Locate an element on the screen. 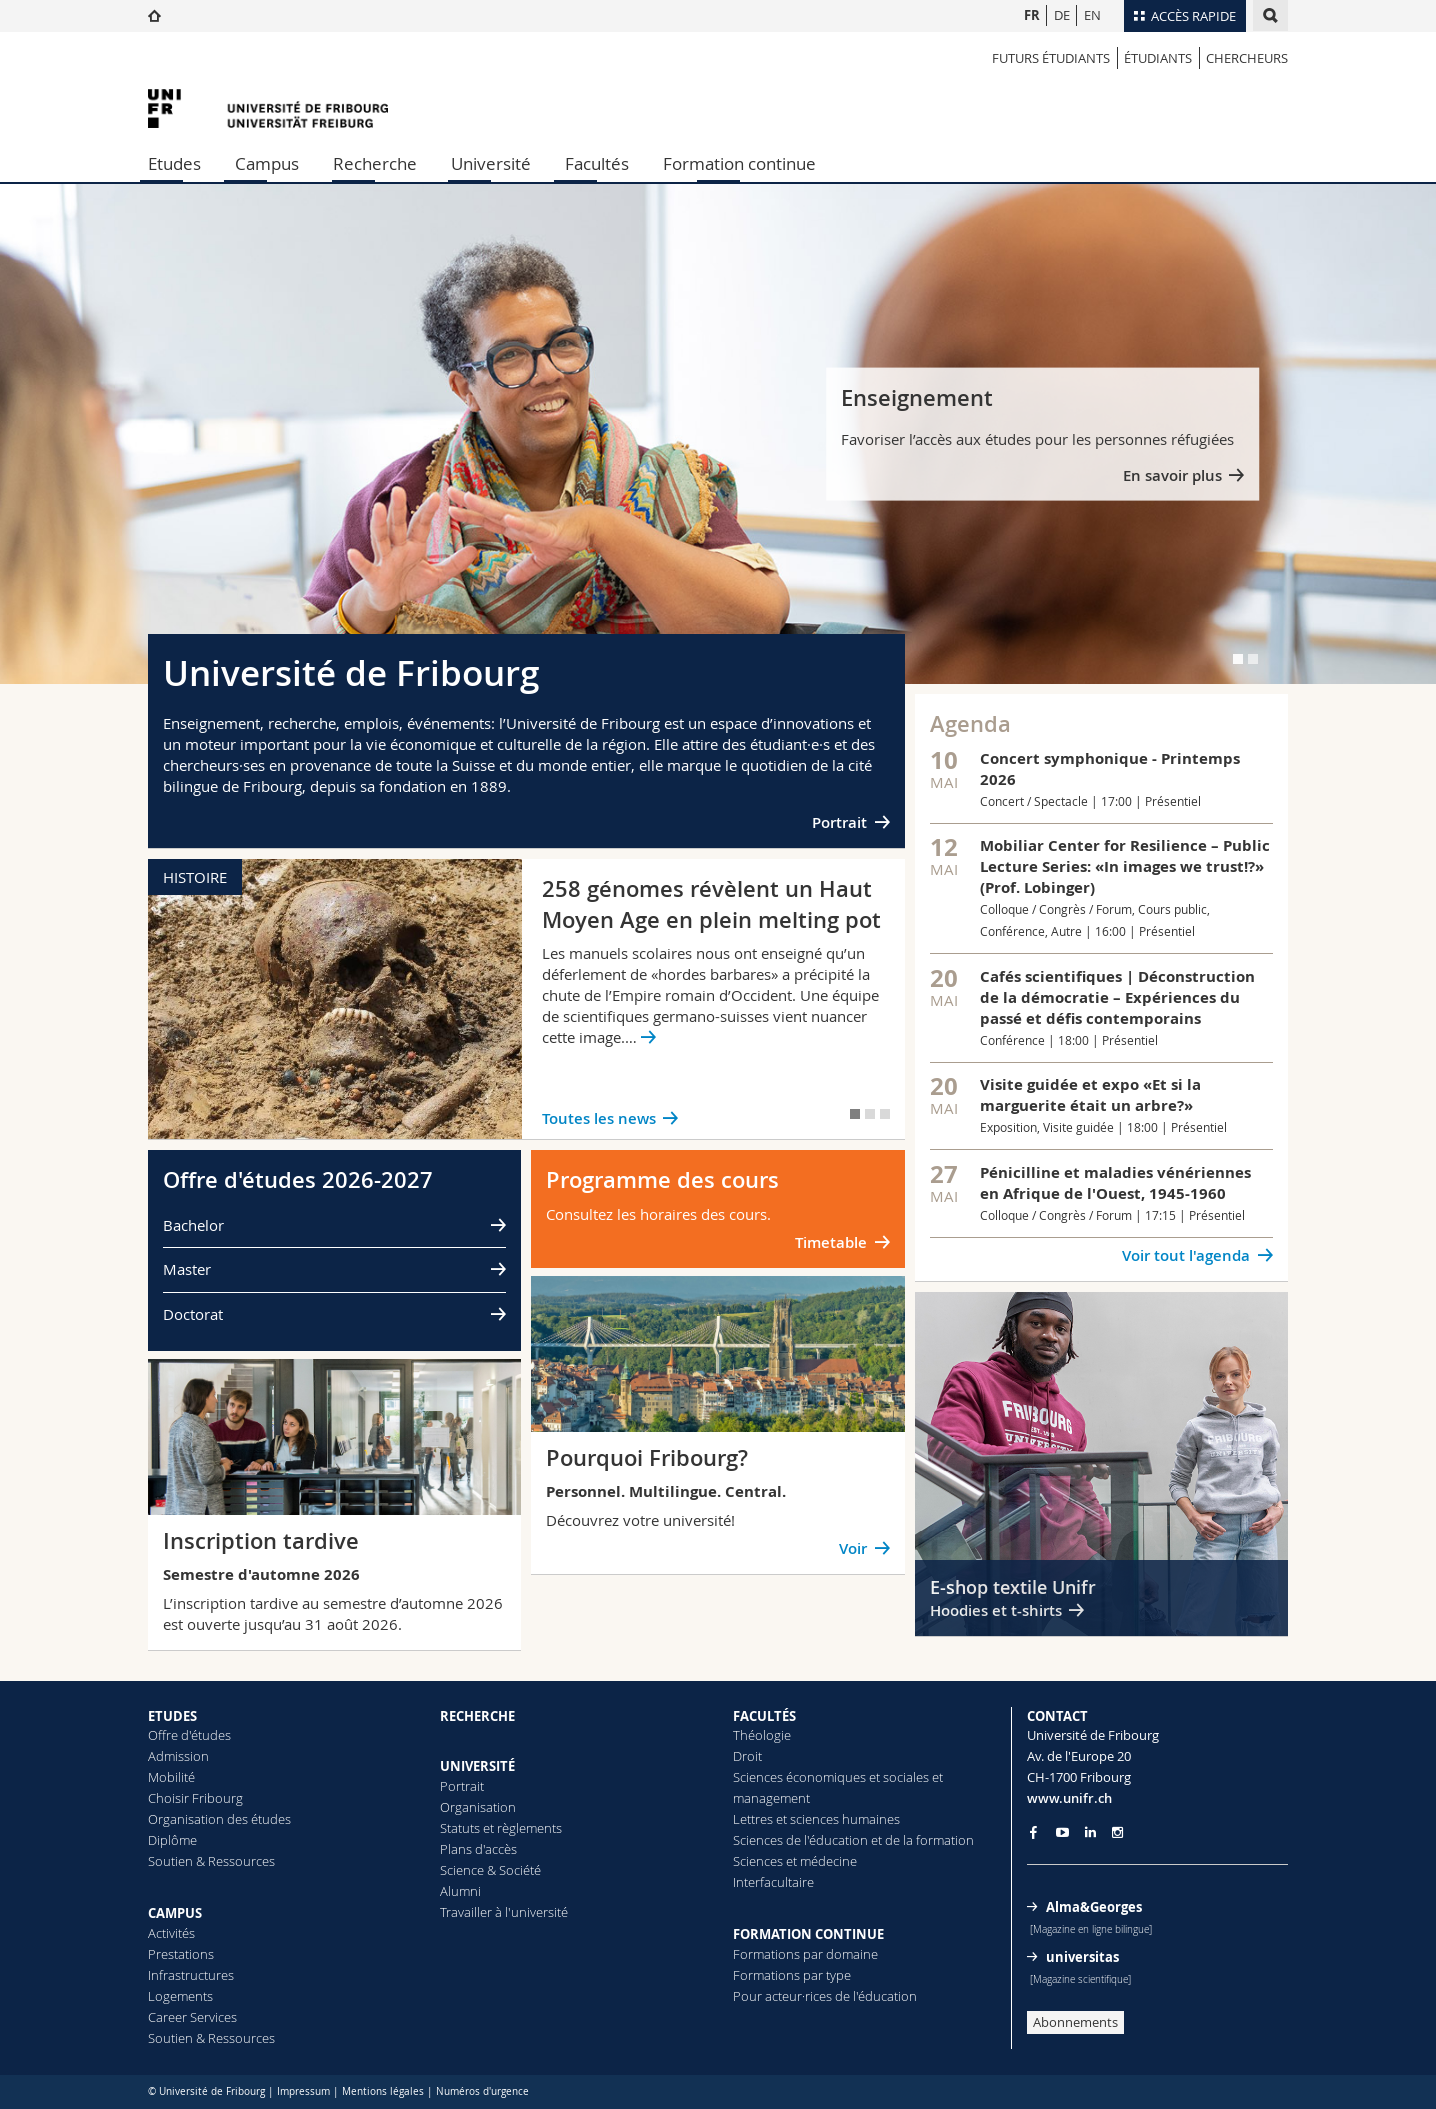 The width and height of the screenshot is (1436, 2109). Diplôme is located at coordinates (172, 1840).